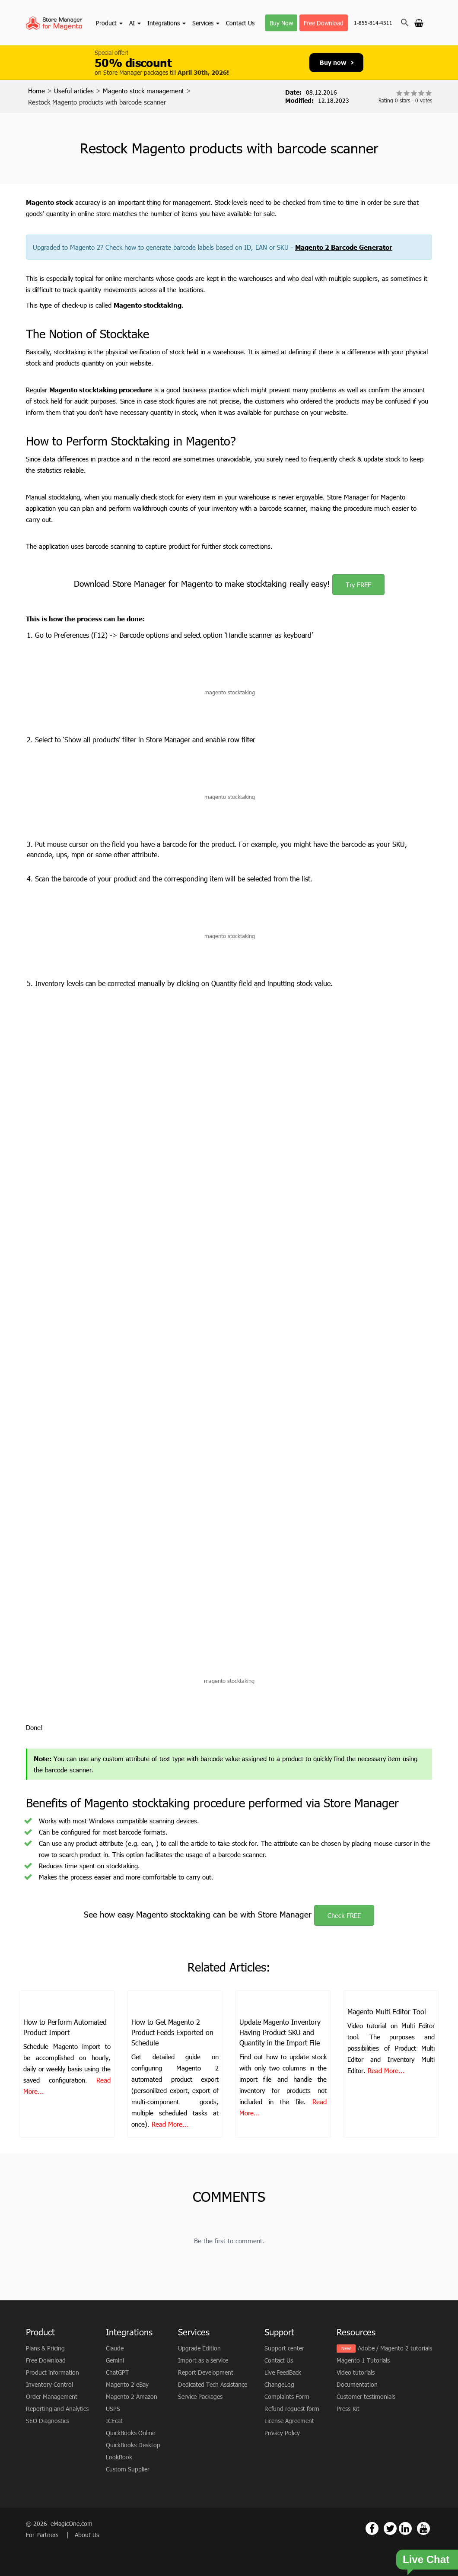 Image resolution: width=458 pixels, height=2576 pixels. What do you see at coordinates (291, 2408) in the screenshot?
I see `Refund request form` at bounding box center [291, 2408].